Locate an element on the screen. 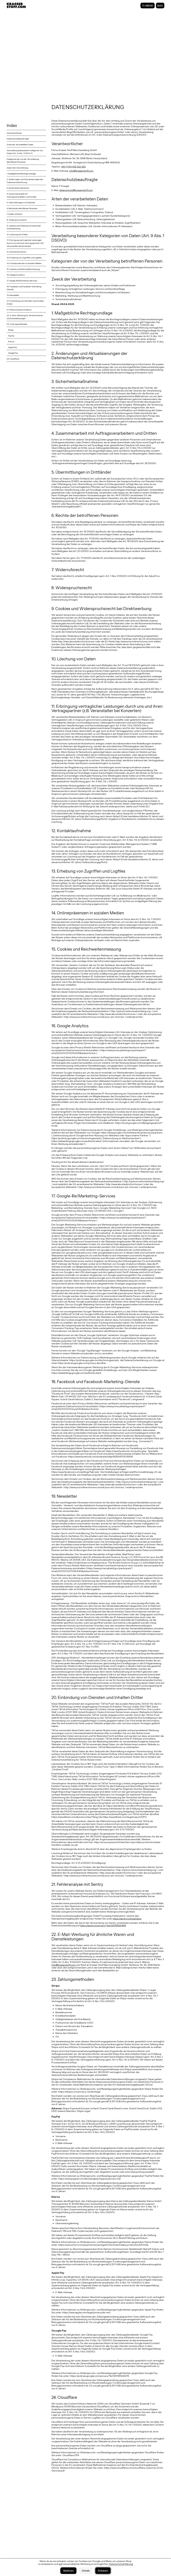 The width and height of the screenshot is (171, 2576). 16. Google Analytics is located at coordinates (16, 275).